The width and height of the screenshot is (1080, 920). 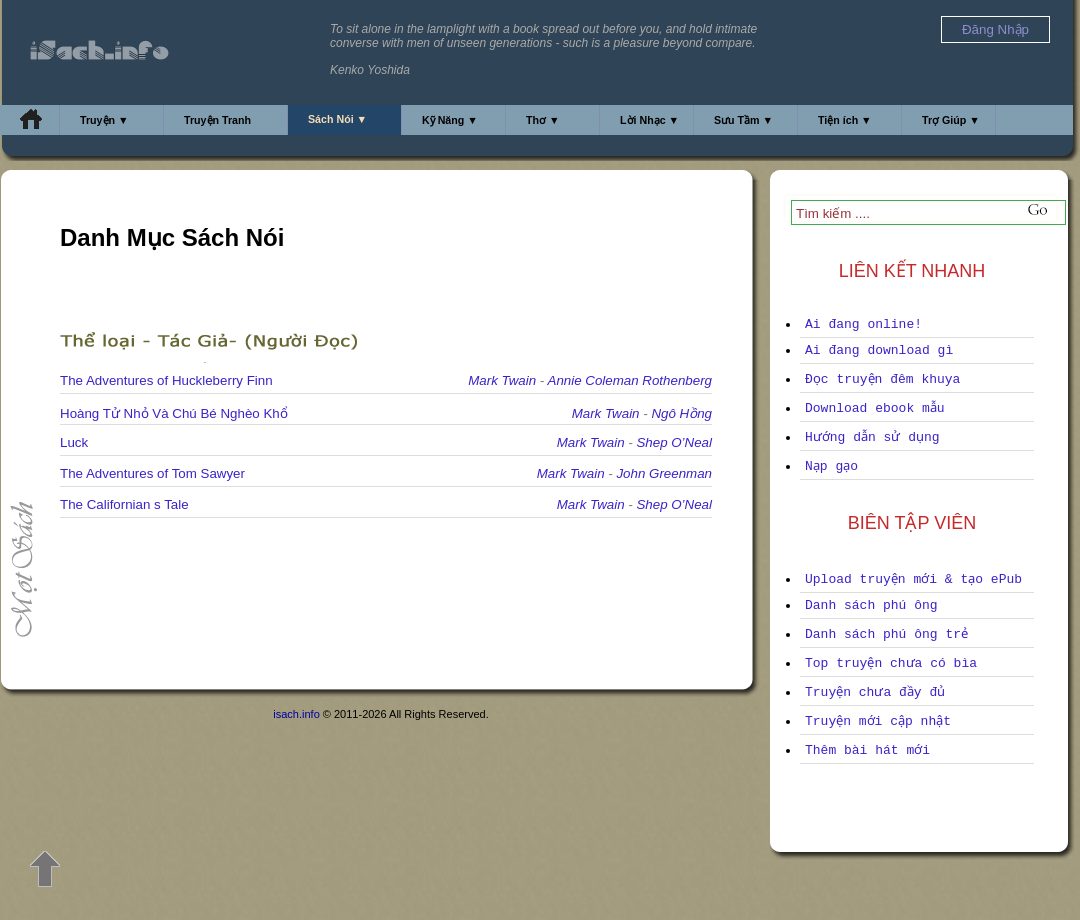 What do you see at coordinates (871, 605) in the screenshot?
I see `Danh sách phú ông` at bounding box center [871, 605].